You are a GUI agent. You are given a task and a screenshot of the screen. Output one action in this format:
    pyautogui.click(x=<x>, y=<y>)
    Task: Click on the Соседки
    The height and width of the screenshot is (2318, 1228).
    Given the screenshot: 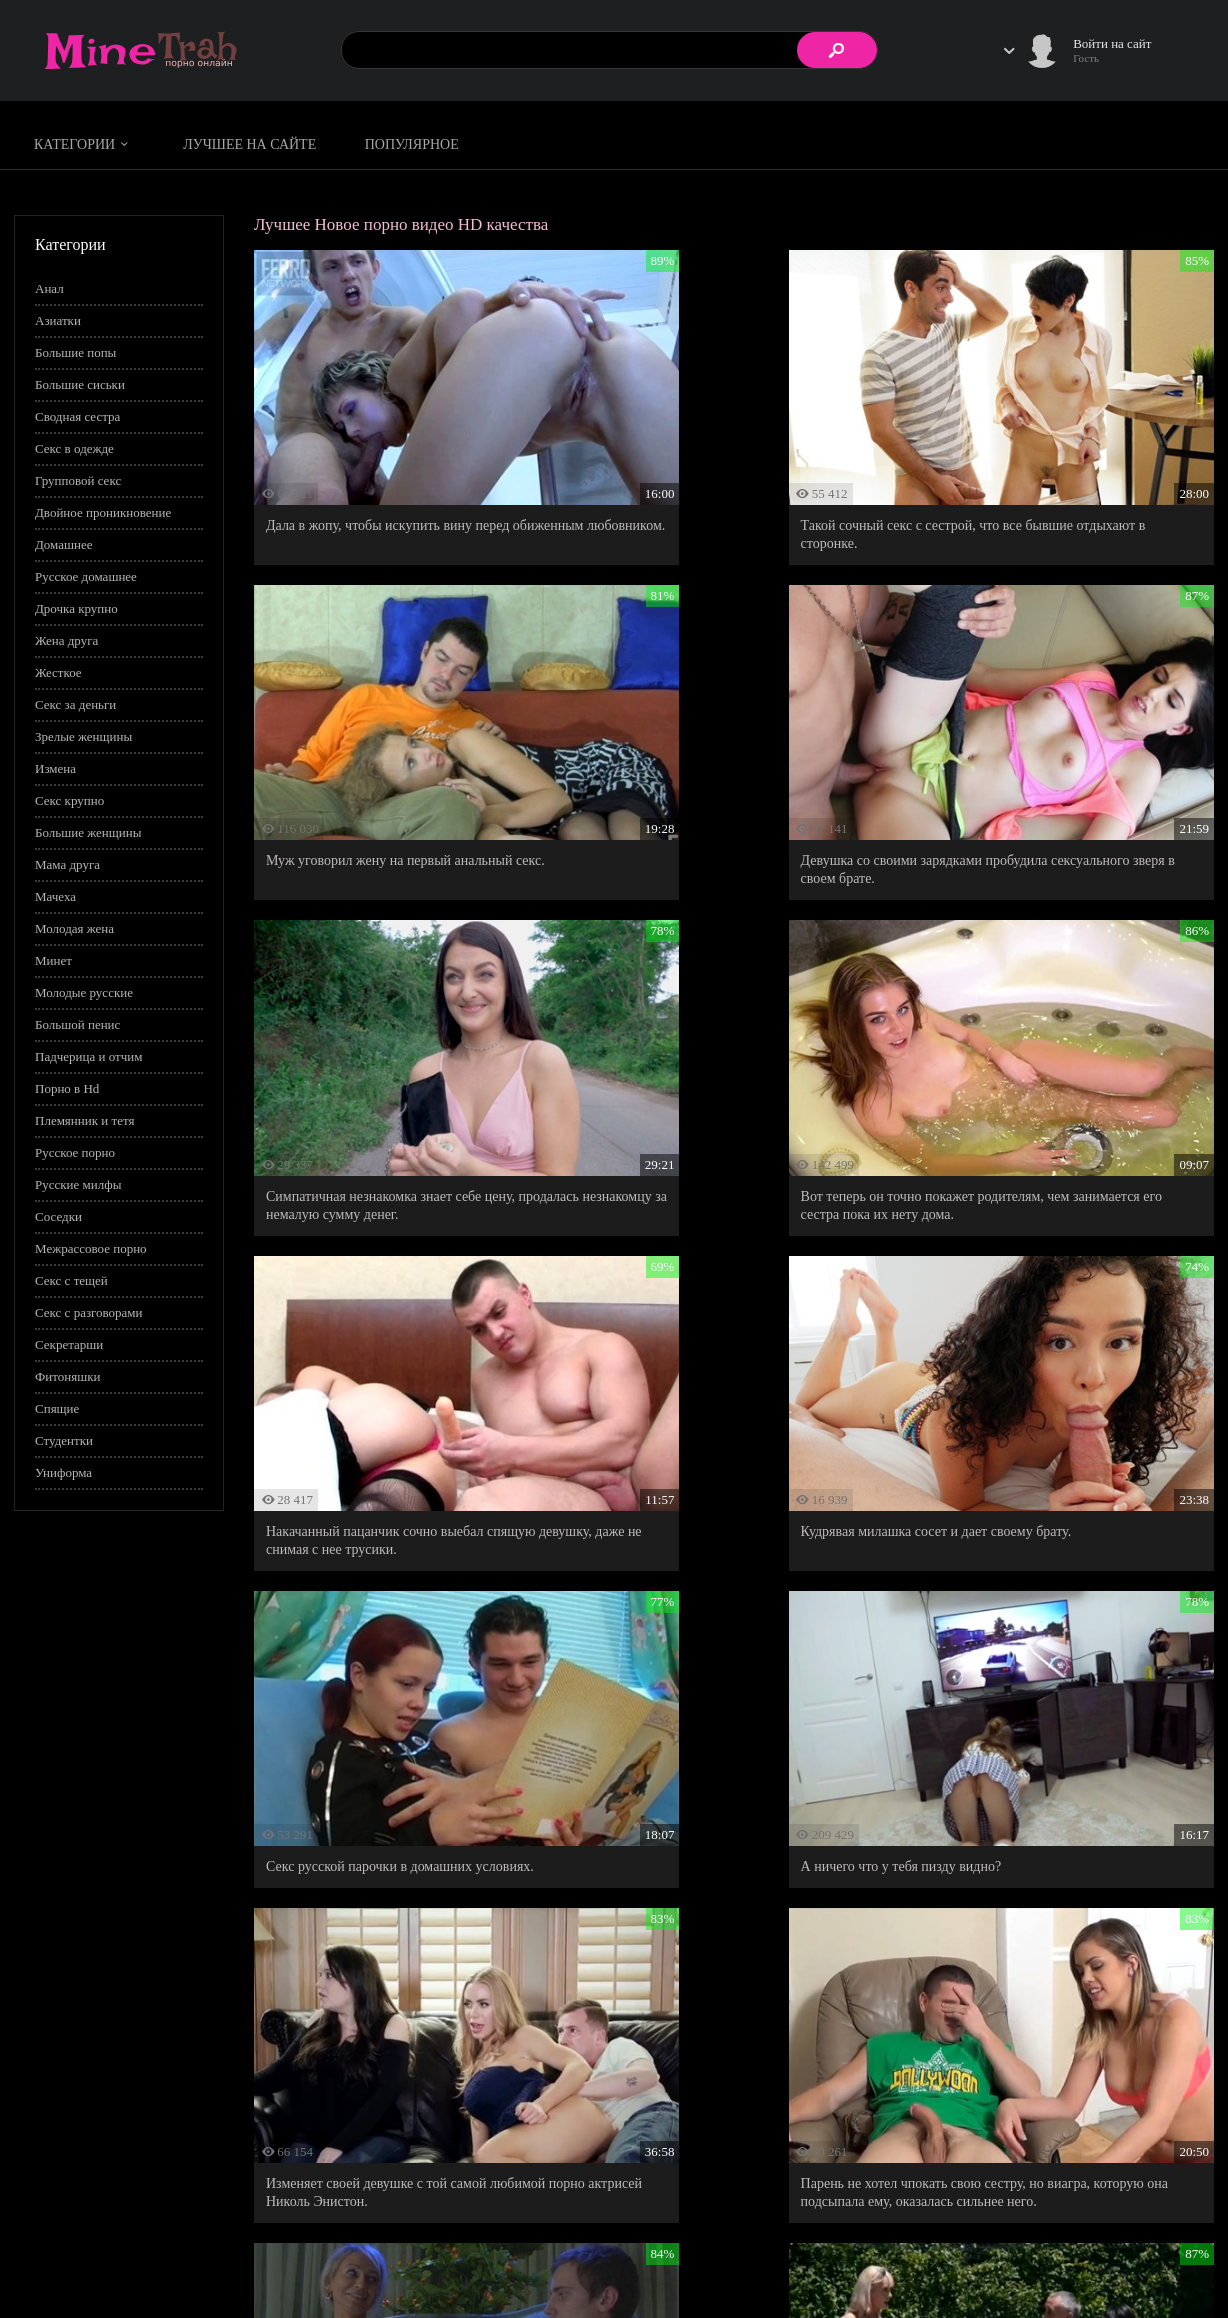 What is the action you would take?
    pyautogui.click(x=58, y=1216)
    